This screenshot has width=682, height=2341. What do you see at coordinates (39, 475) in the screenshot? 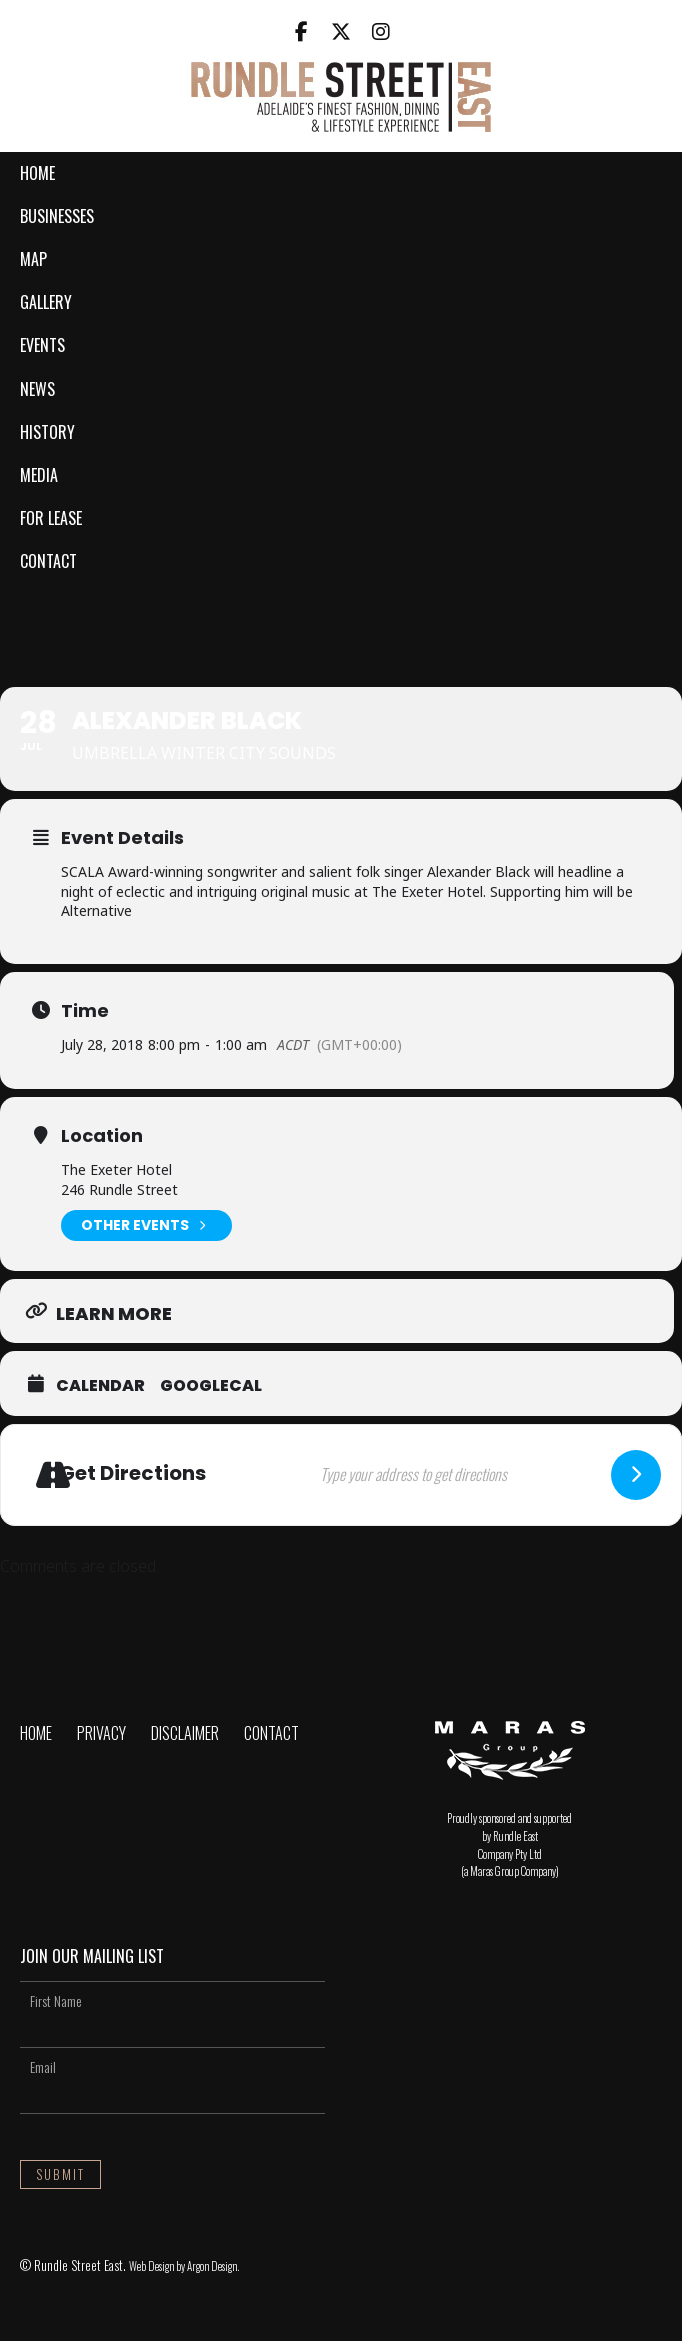
I see `Media` at bounding box center [39, 475].